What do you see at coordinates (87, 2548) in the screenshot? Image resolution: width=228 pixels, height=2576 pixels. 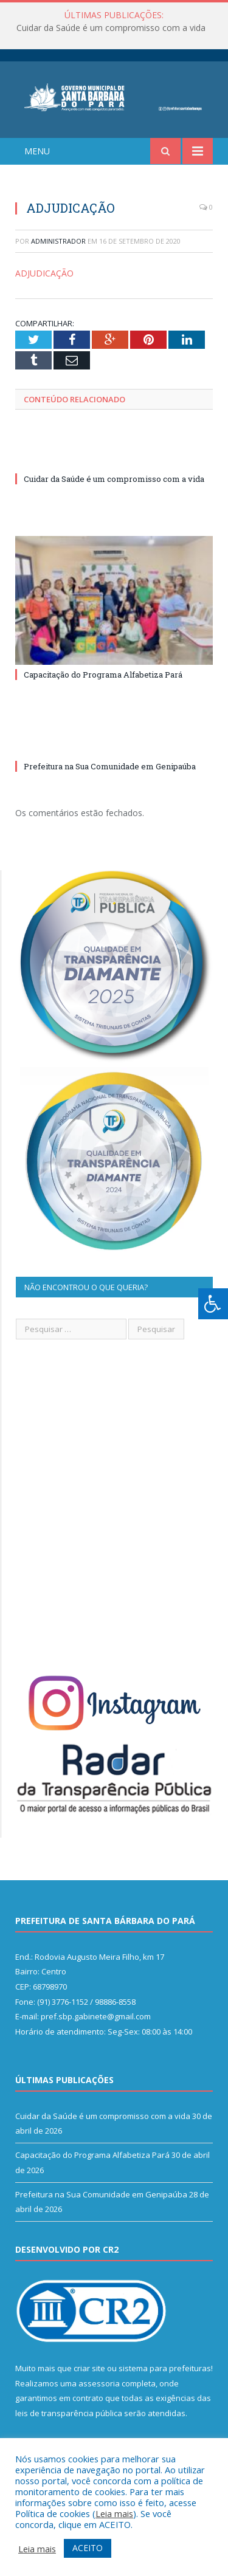 I see `ACEITO [button]` at bounding box center [87, 2548].